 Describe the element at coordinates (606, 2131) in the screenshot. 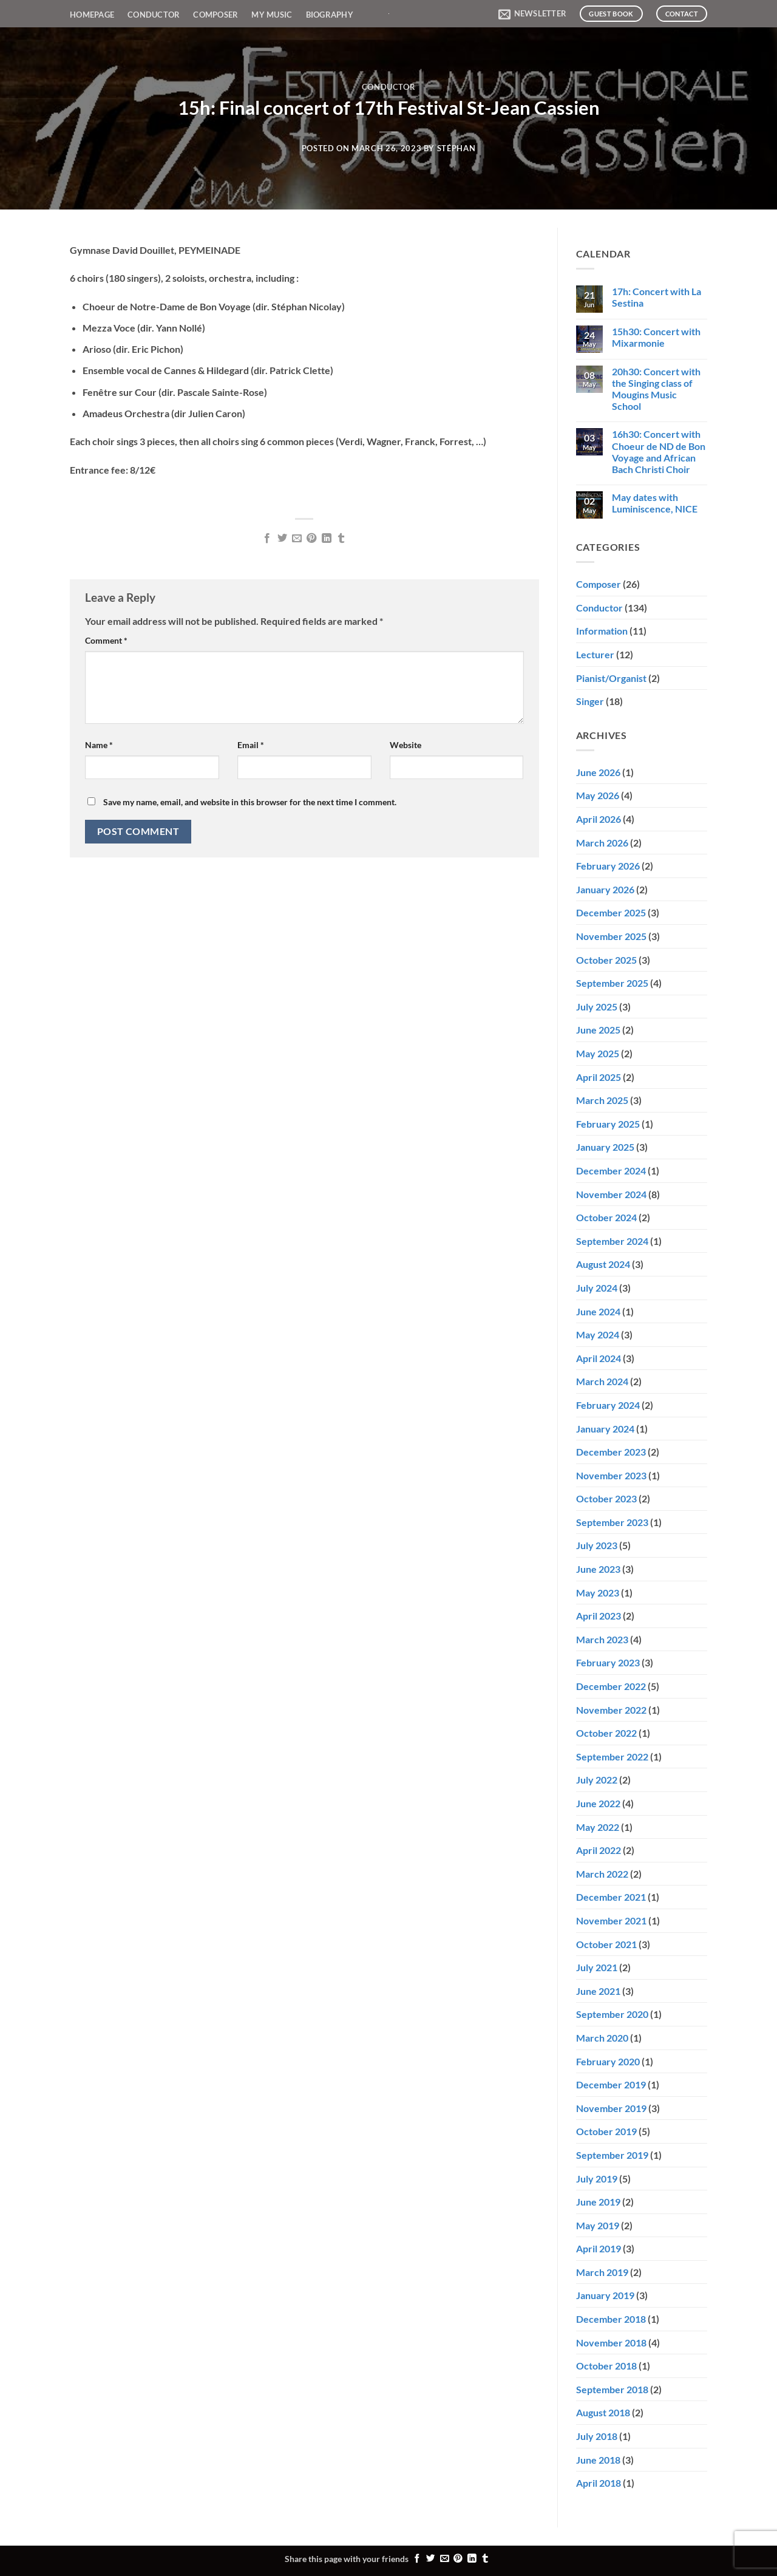

I see `October 2019` at that location.